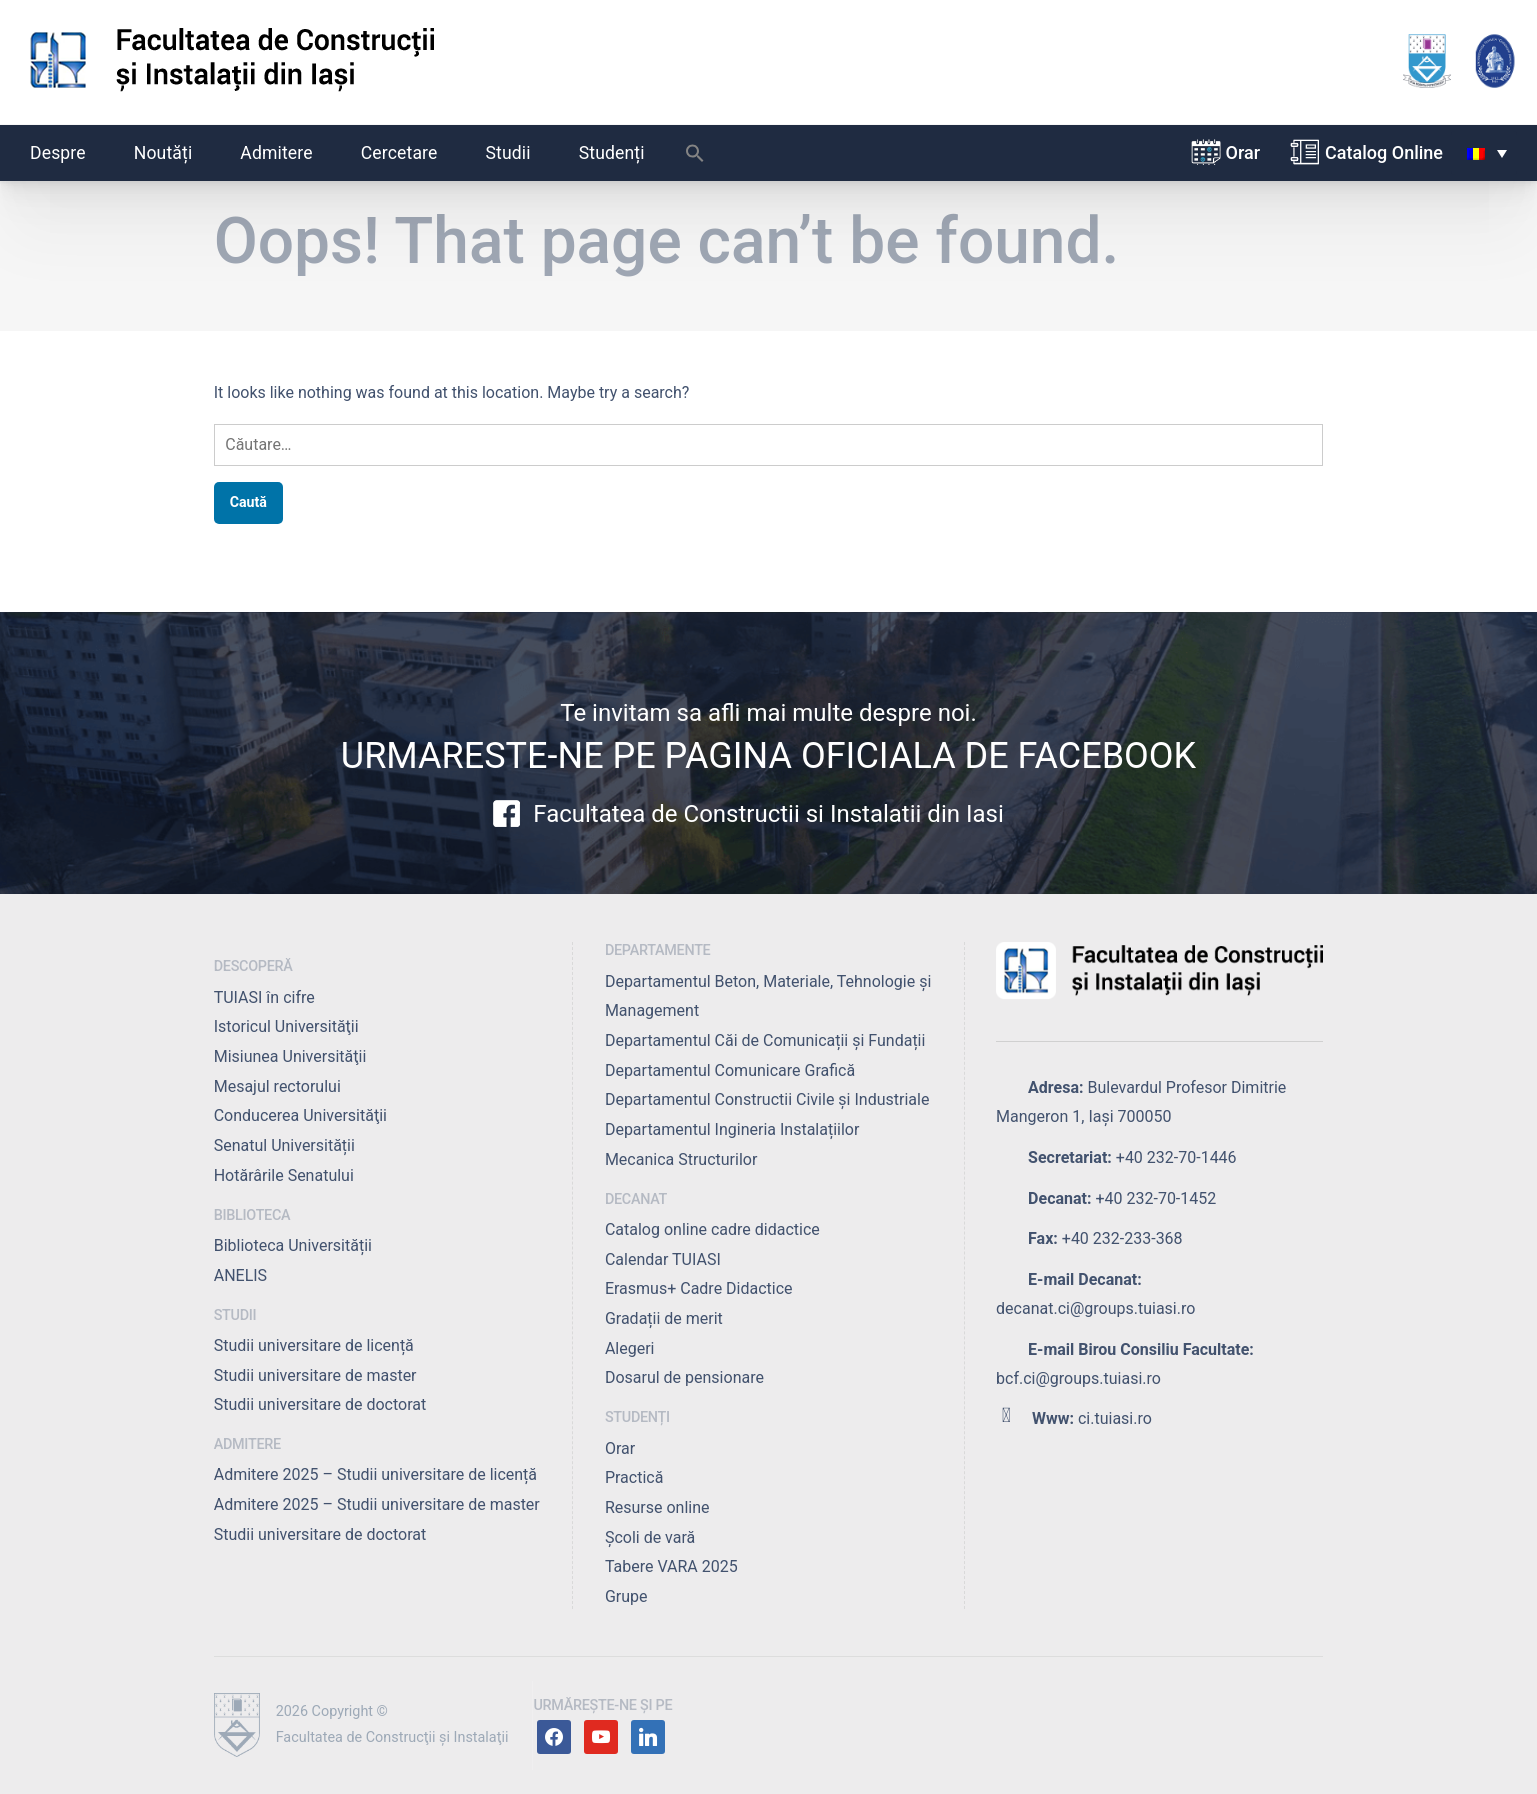  I want to click on Hotărârile Senatului, so click(284, 1175).